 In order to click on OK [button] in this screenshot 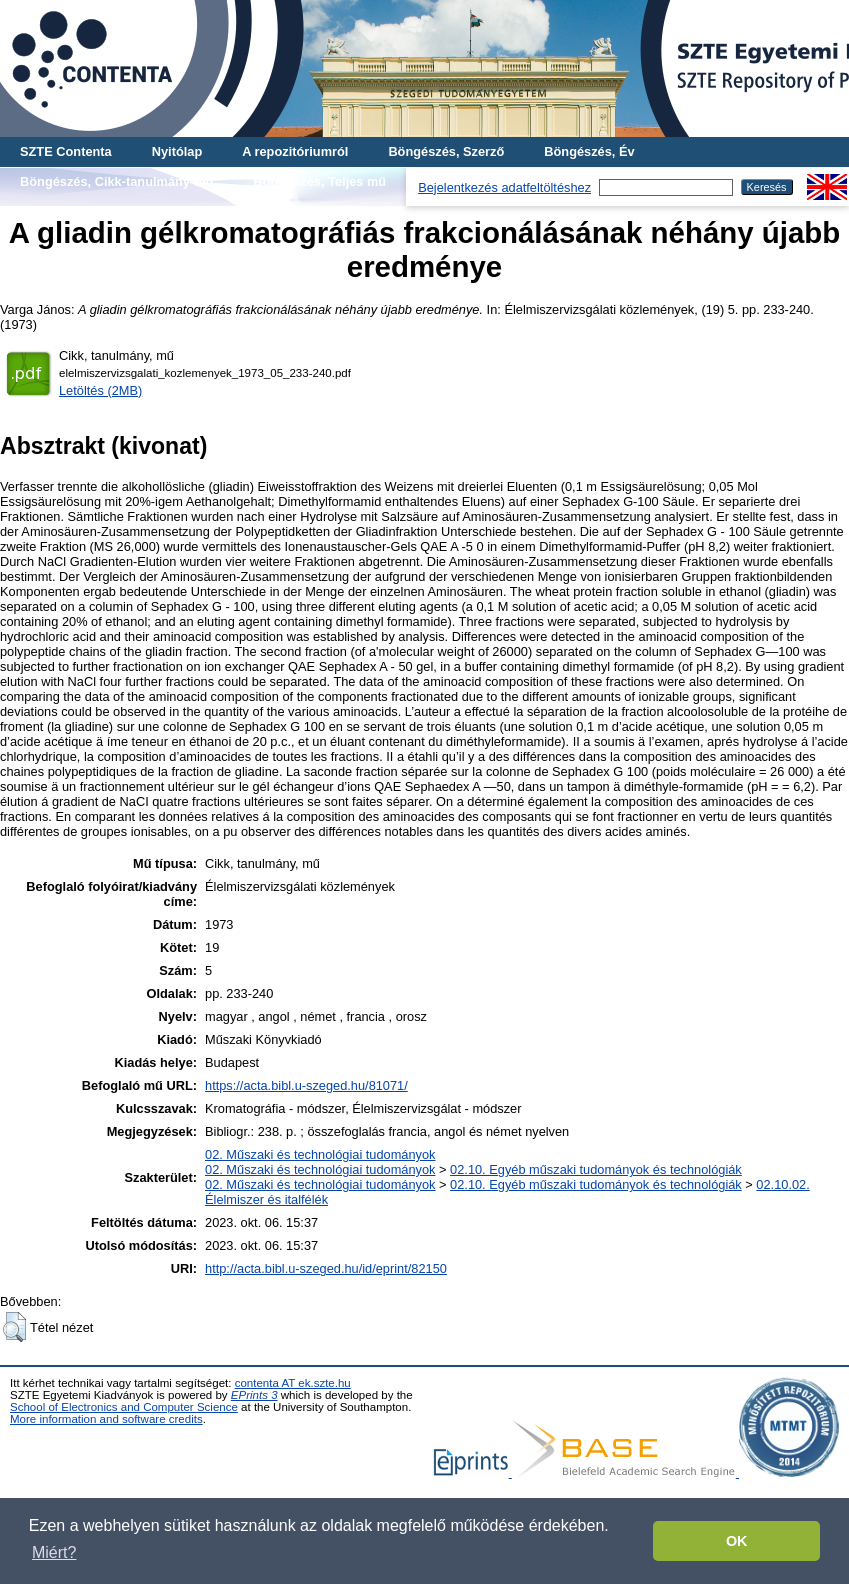, I will do `click(737, 1541)`.